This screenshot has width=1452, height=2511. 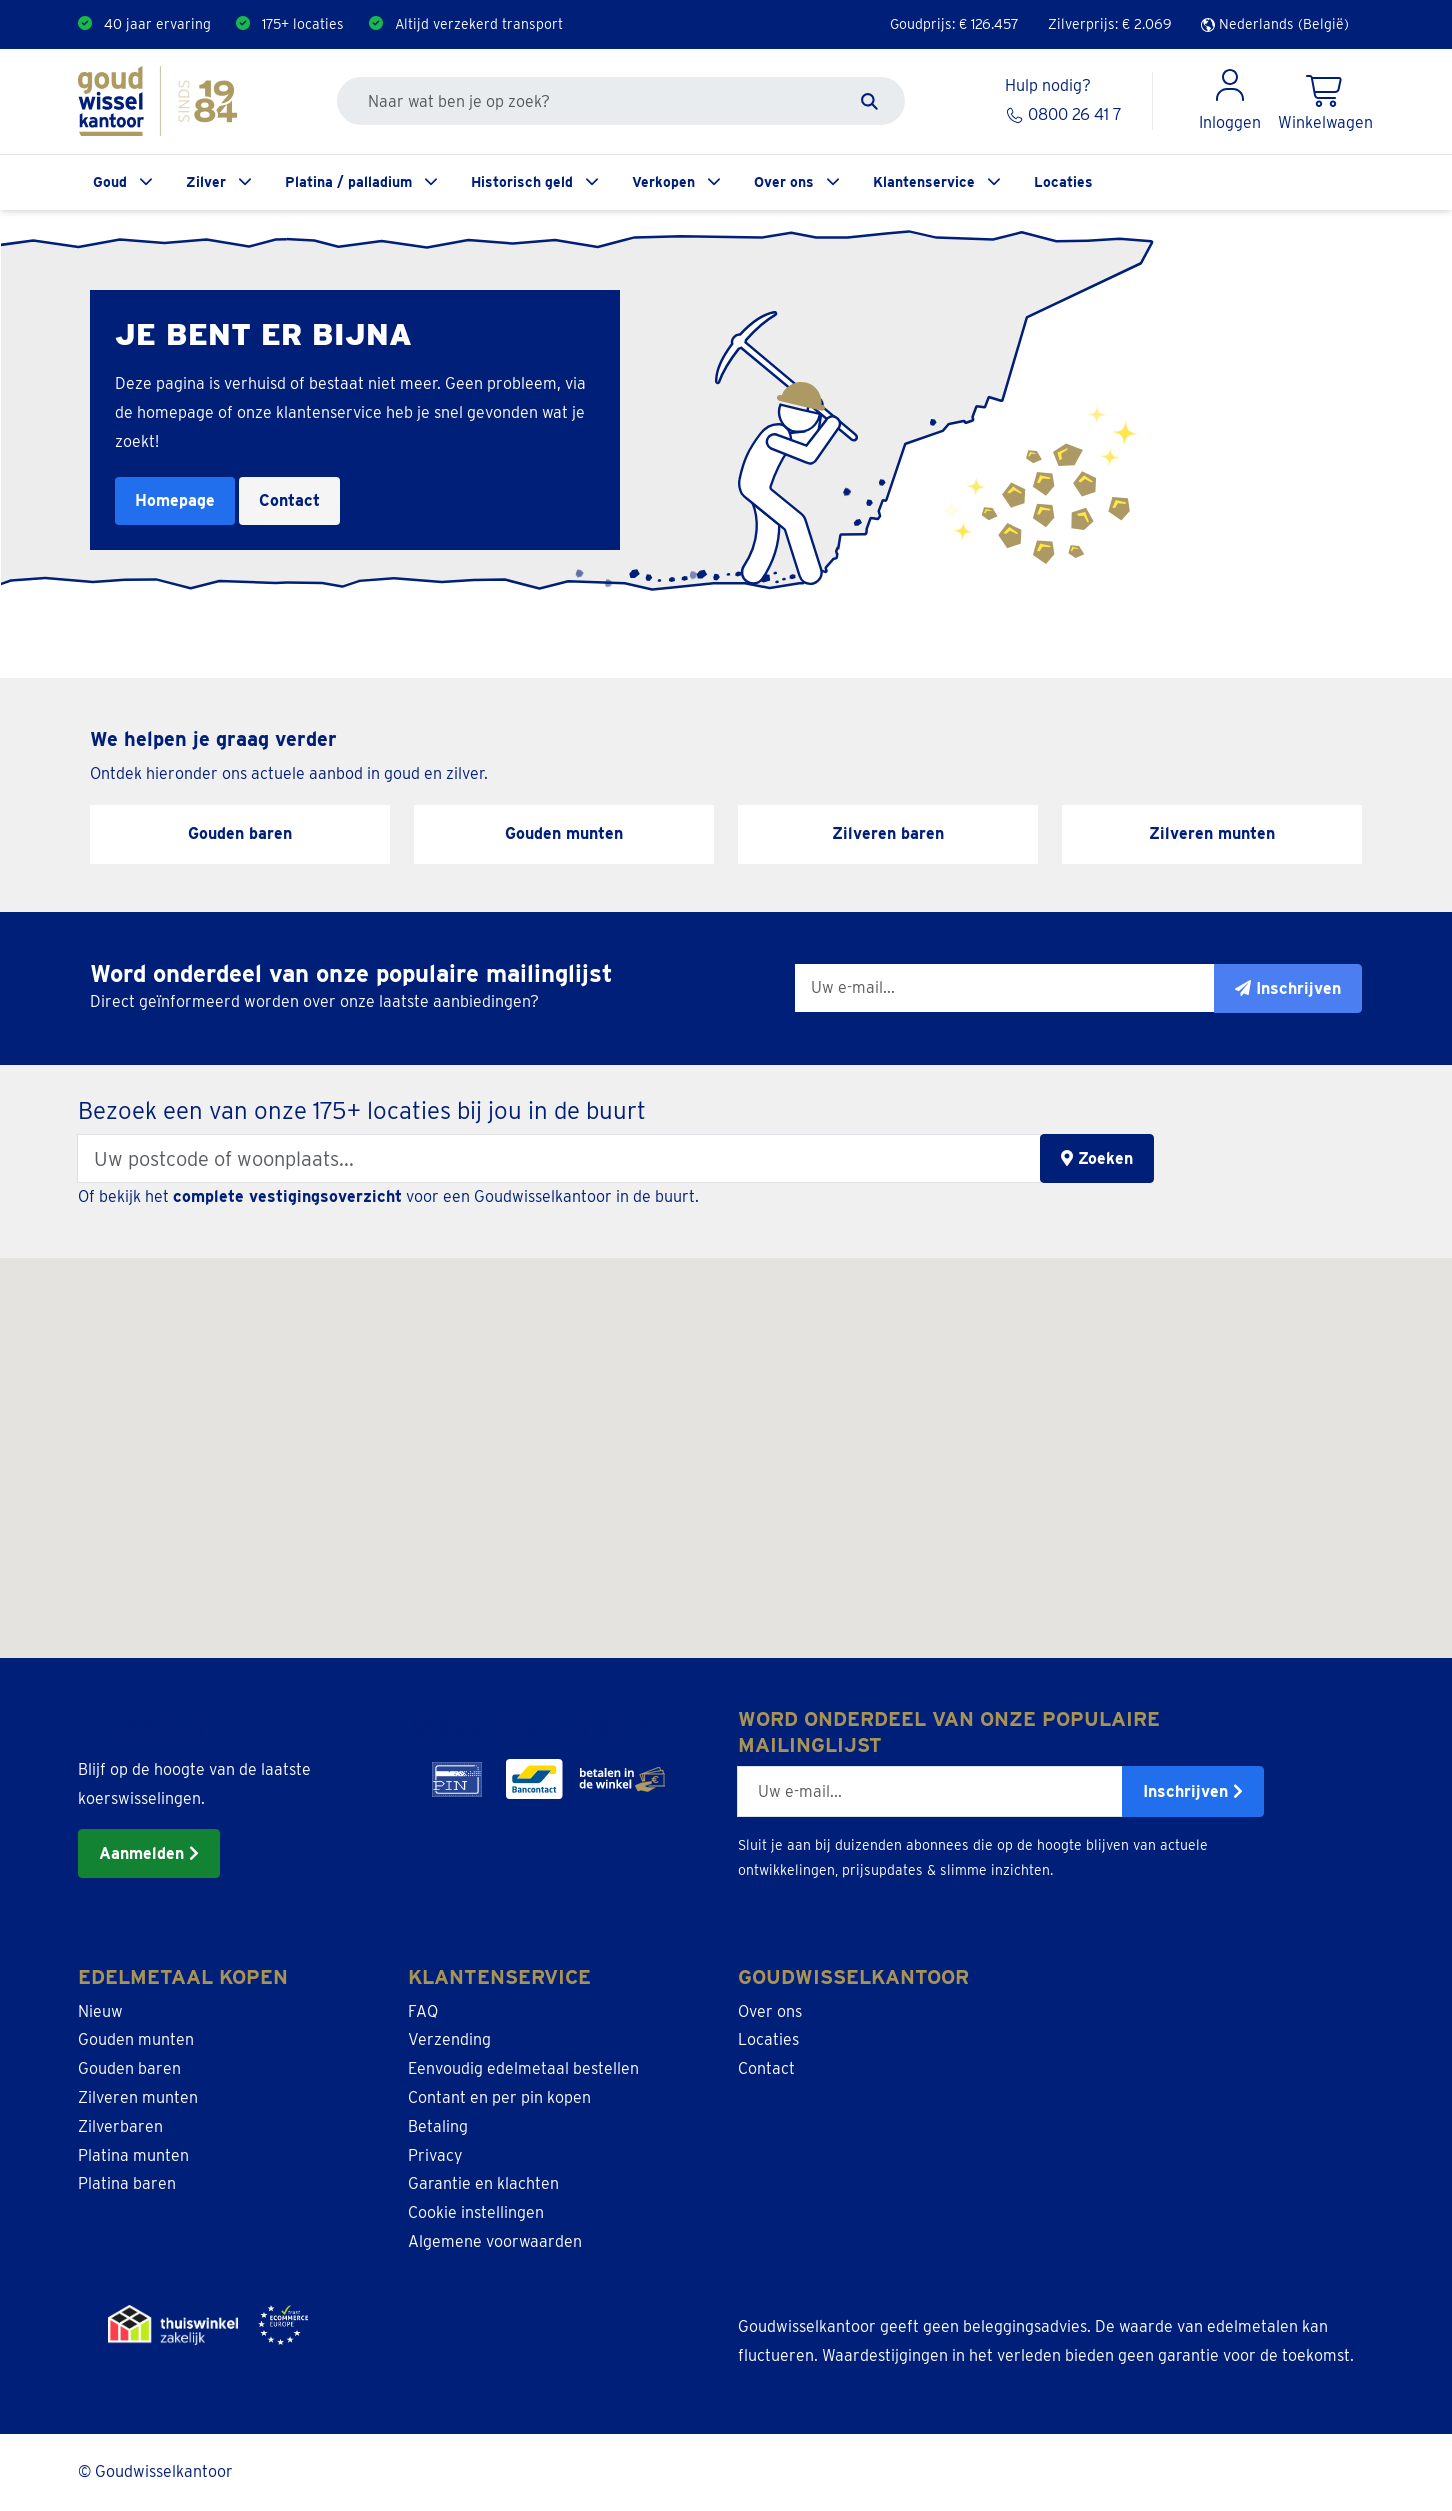 What do you see at coordinates (449, 2039) in the screenshot?
I see `Verzending` at bounding box center [449, 2039].